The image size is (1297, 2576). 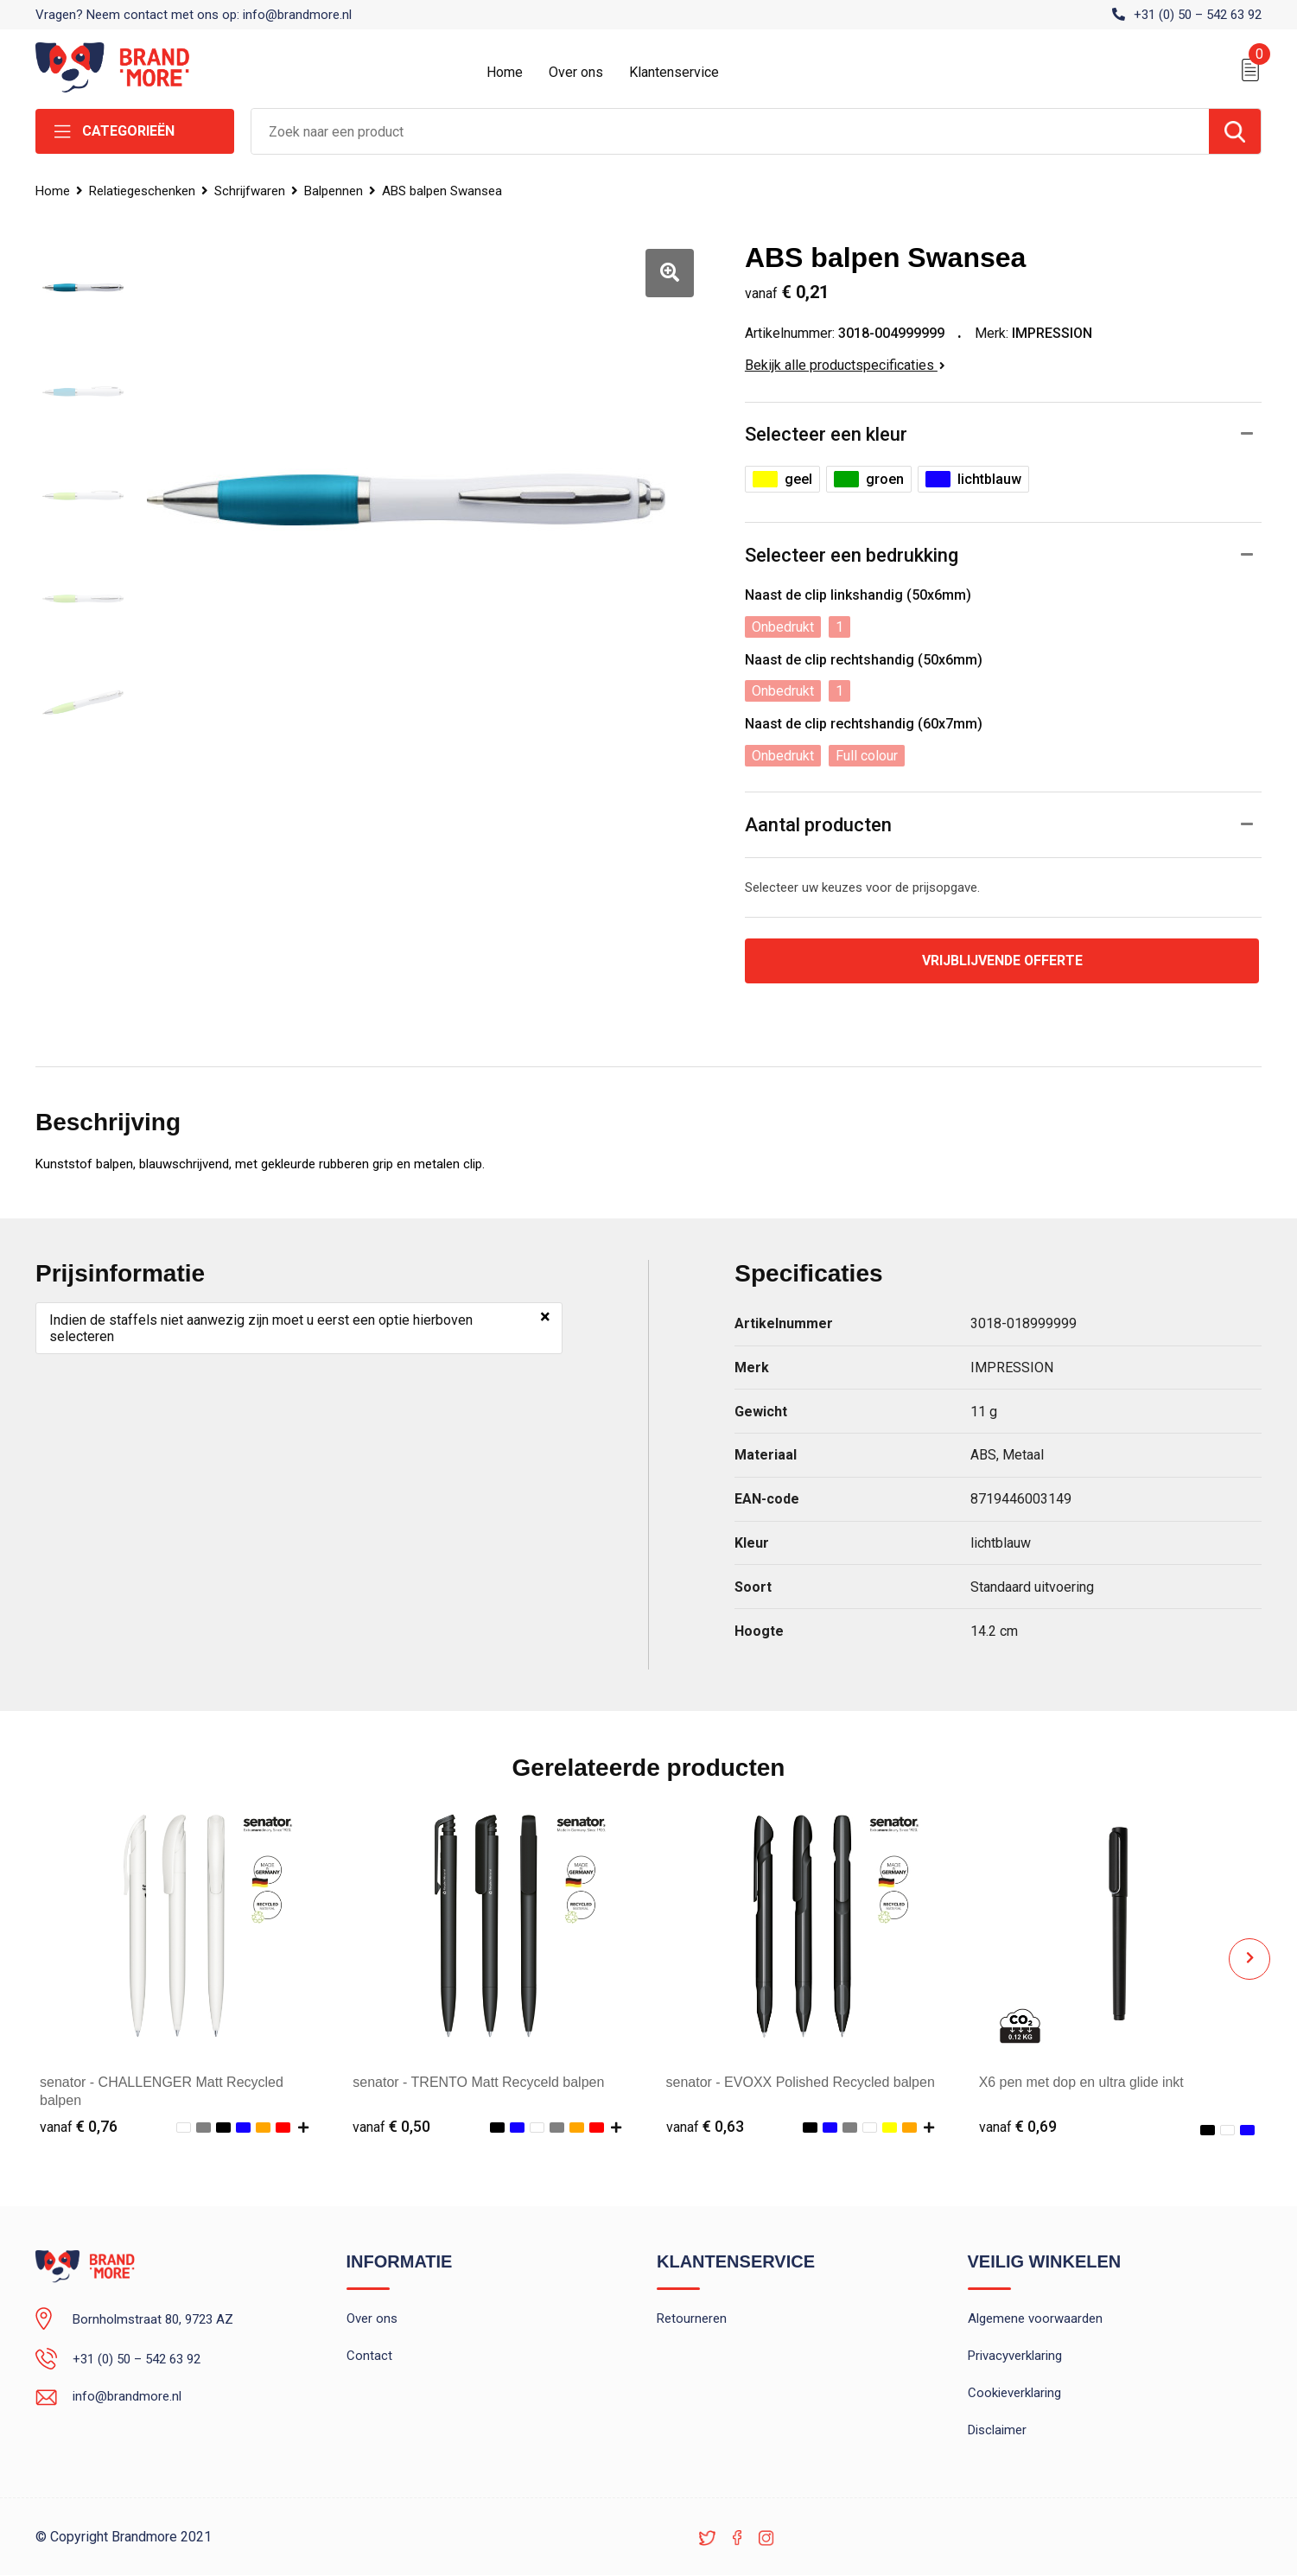 I want to click on Klantenservice, so click(x=674, y=72).